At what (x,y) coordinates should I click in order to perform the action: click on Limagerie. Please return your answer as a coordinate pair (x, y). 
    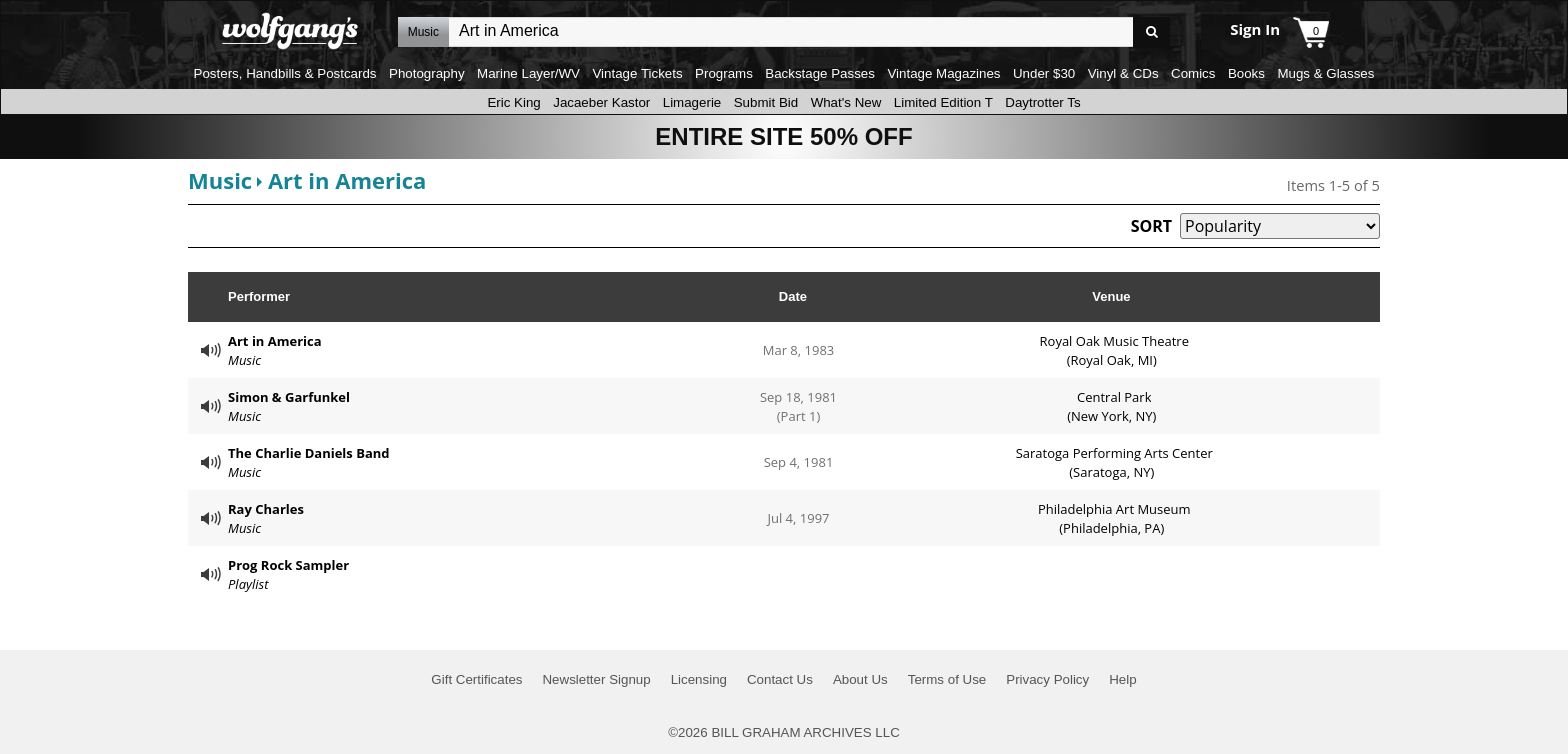
    Looking at the image, I should click on (692, 102).